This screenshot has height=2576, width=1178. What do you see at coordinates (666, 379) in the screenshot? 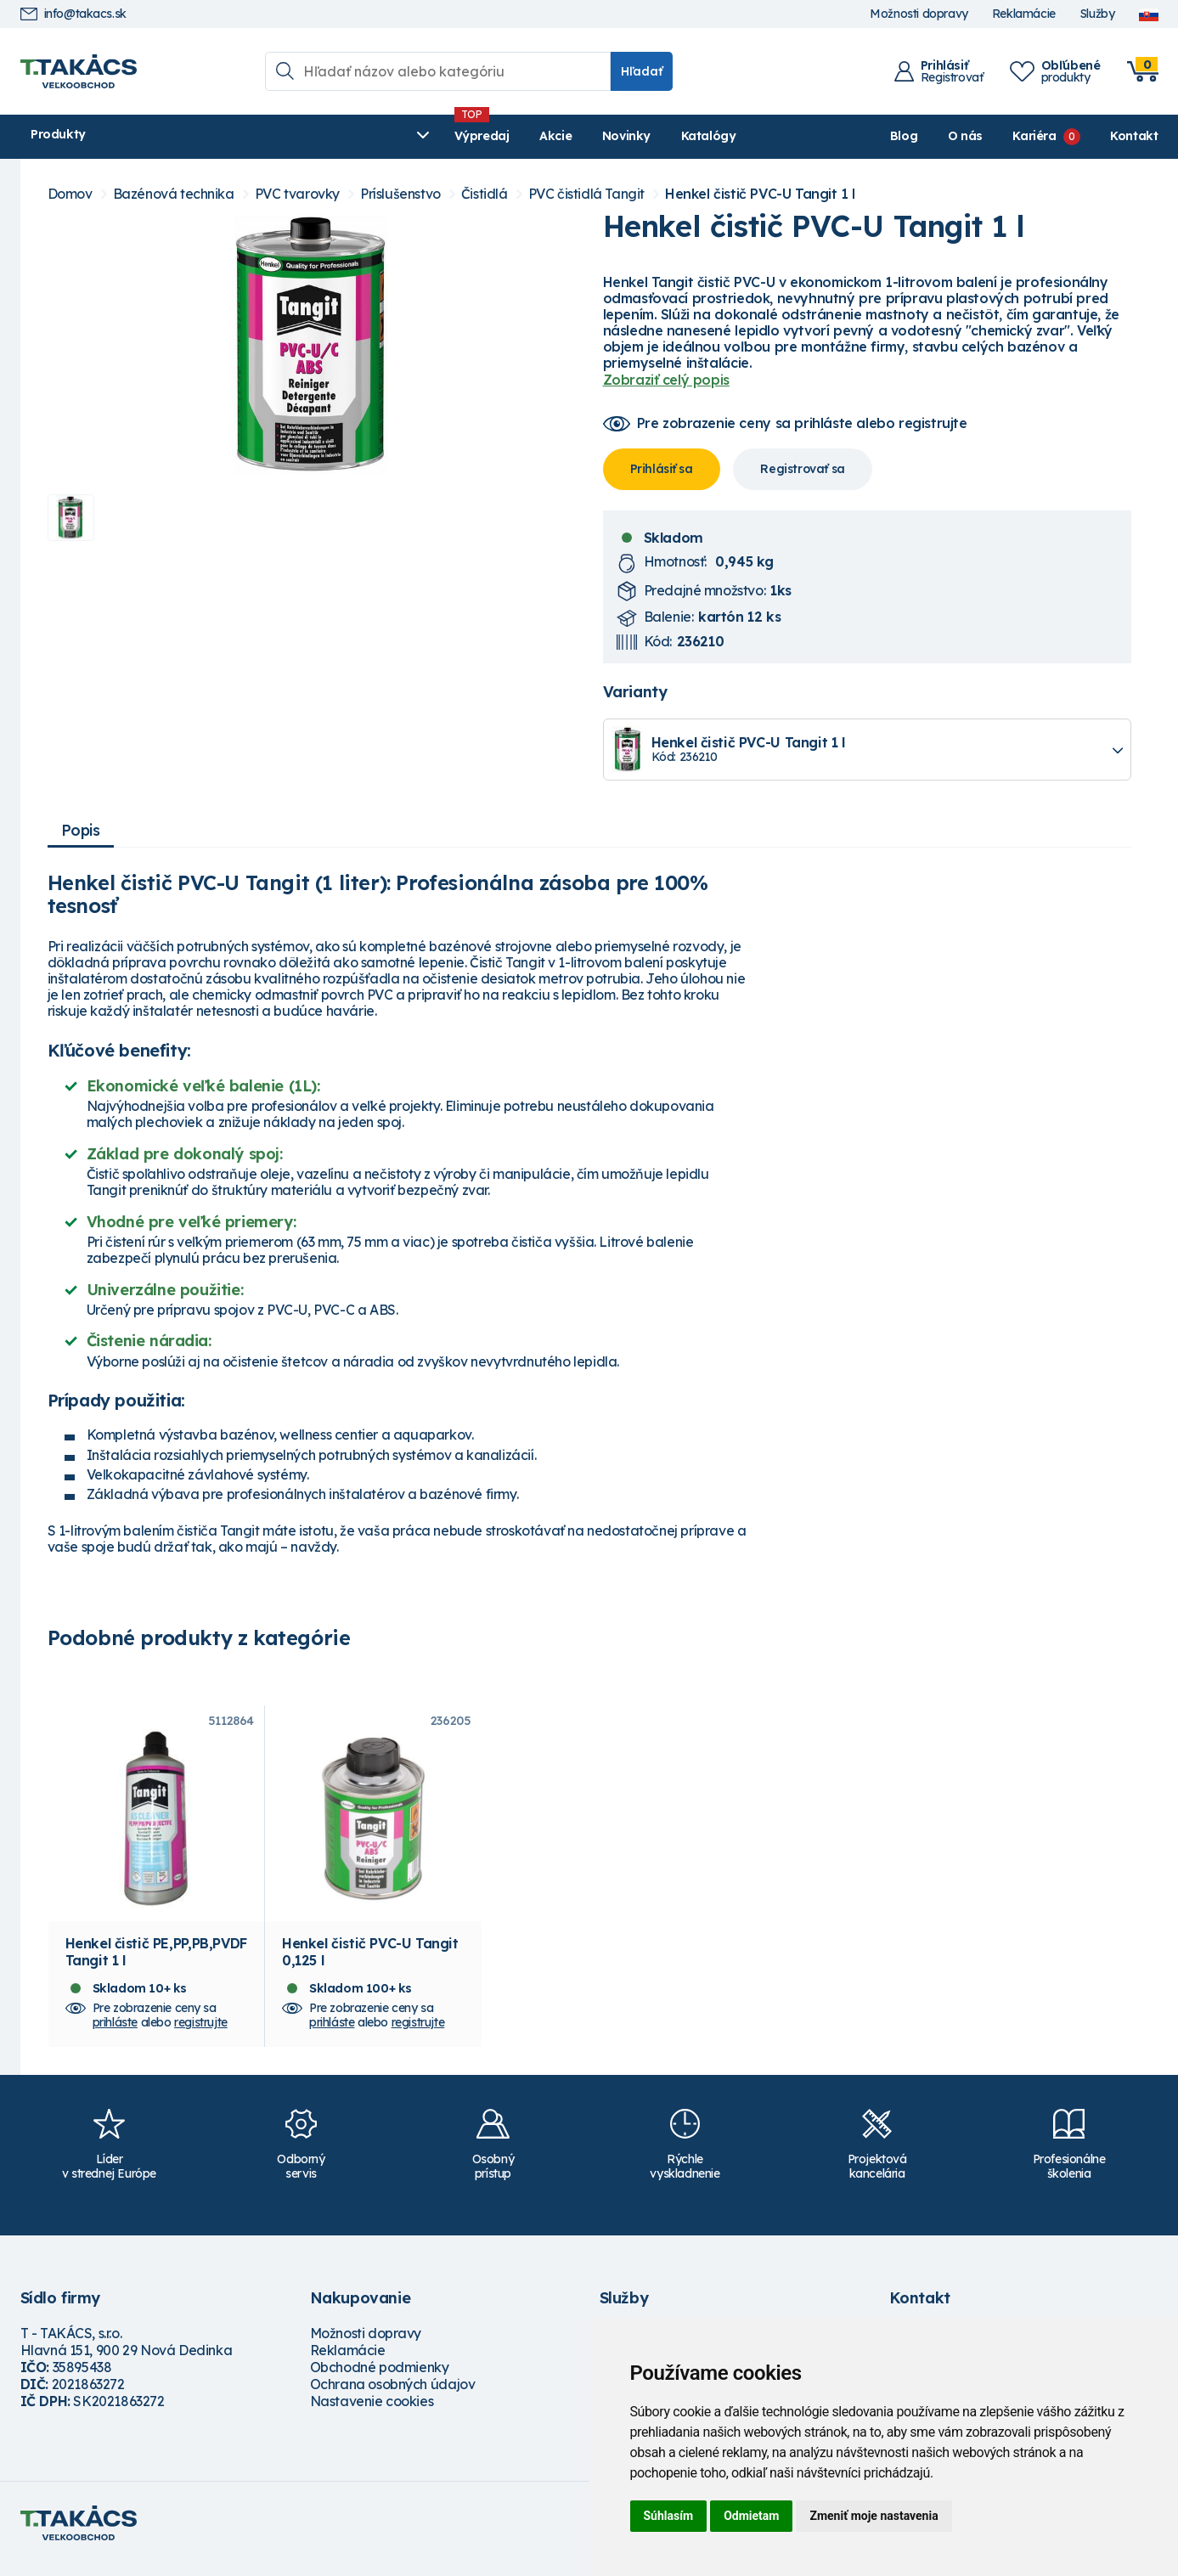
I see `Zobraziť celý popis` at bounding box center [666, 379].